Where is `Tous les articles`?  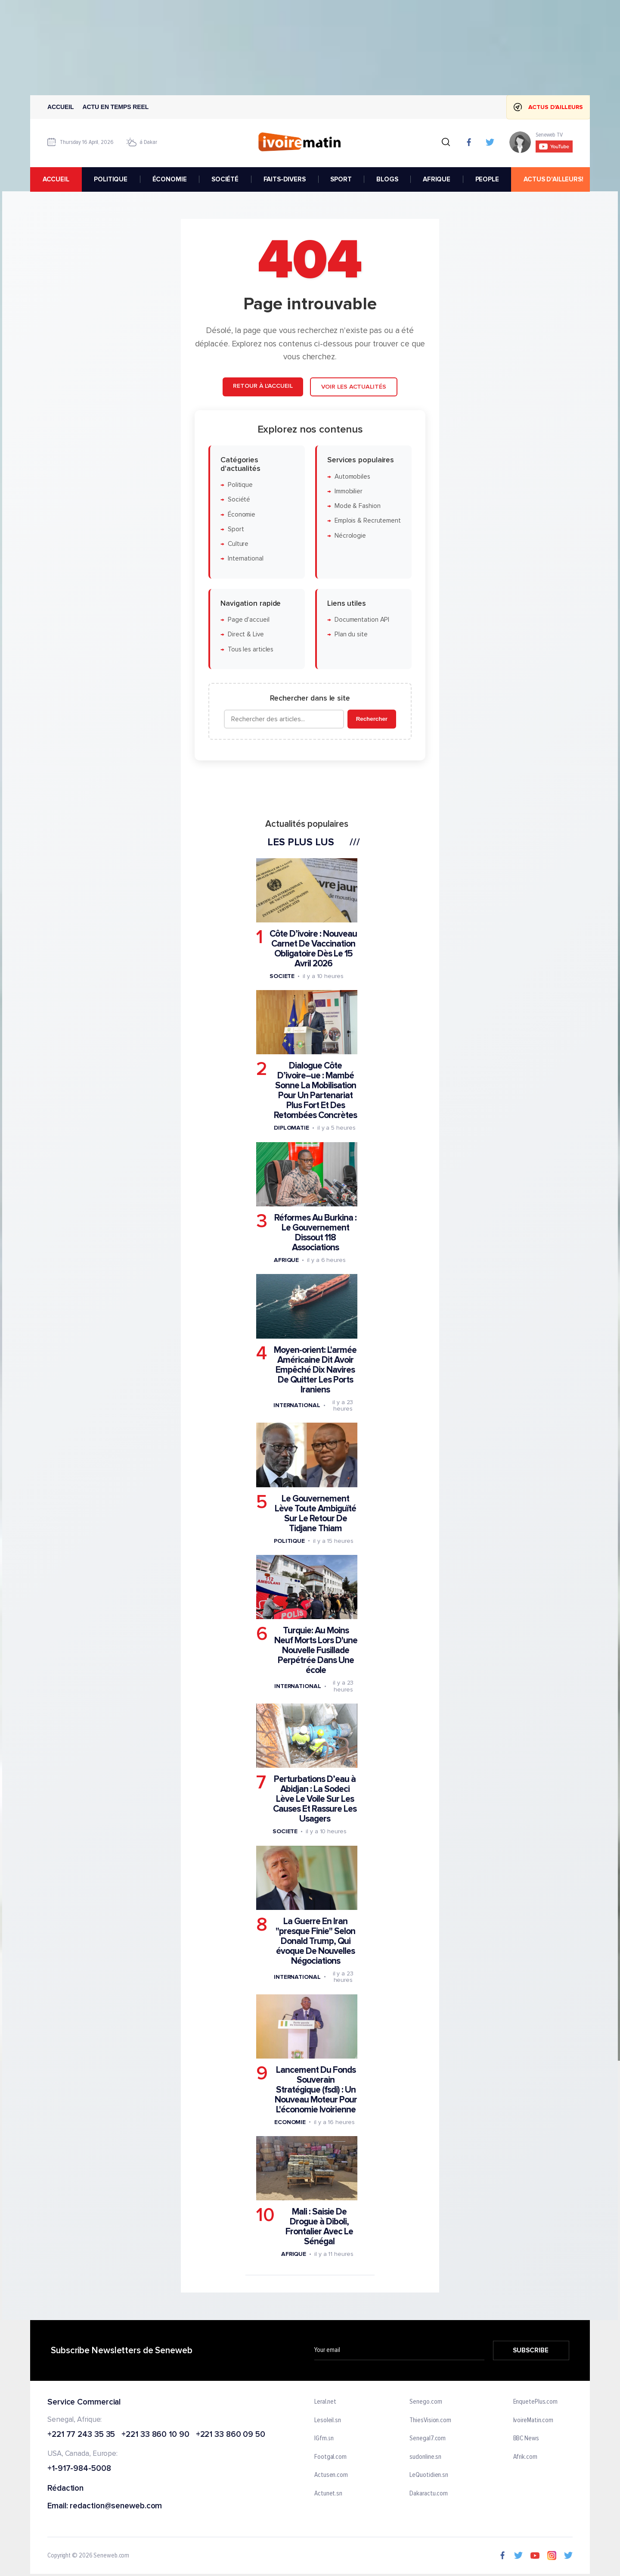
Tous les articles is located at coordinates (250, 649).